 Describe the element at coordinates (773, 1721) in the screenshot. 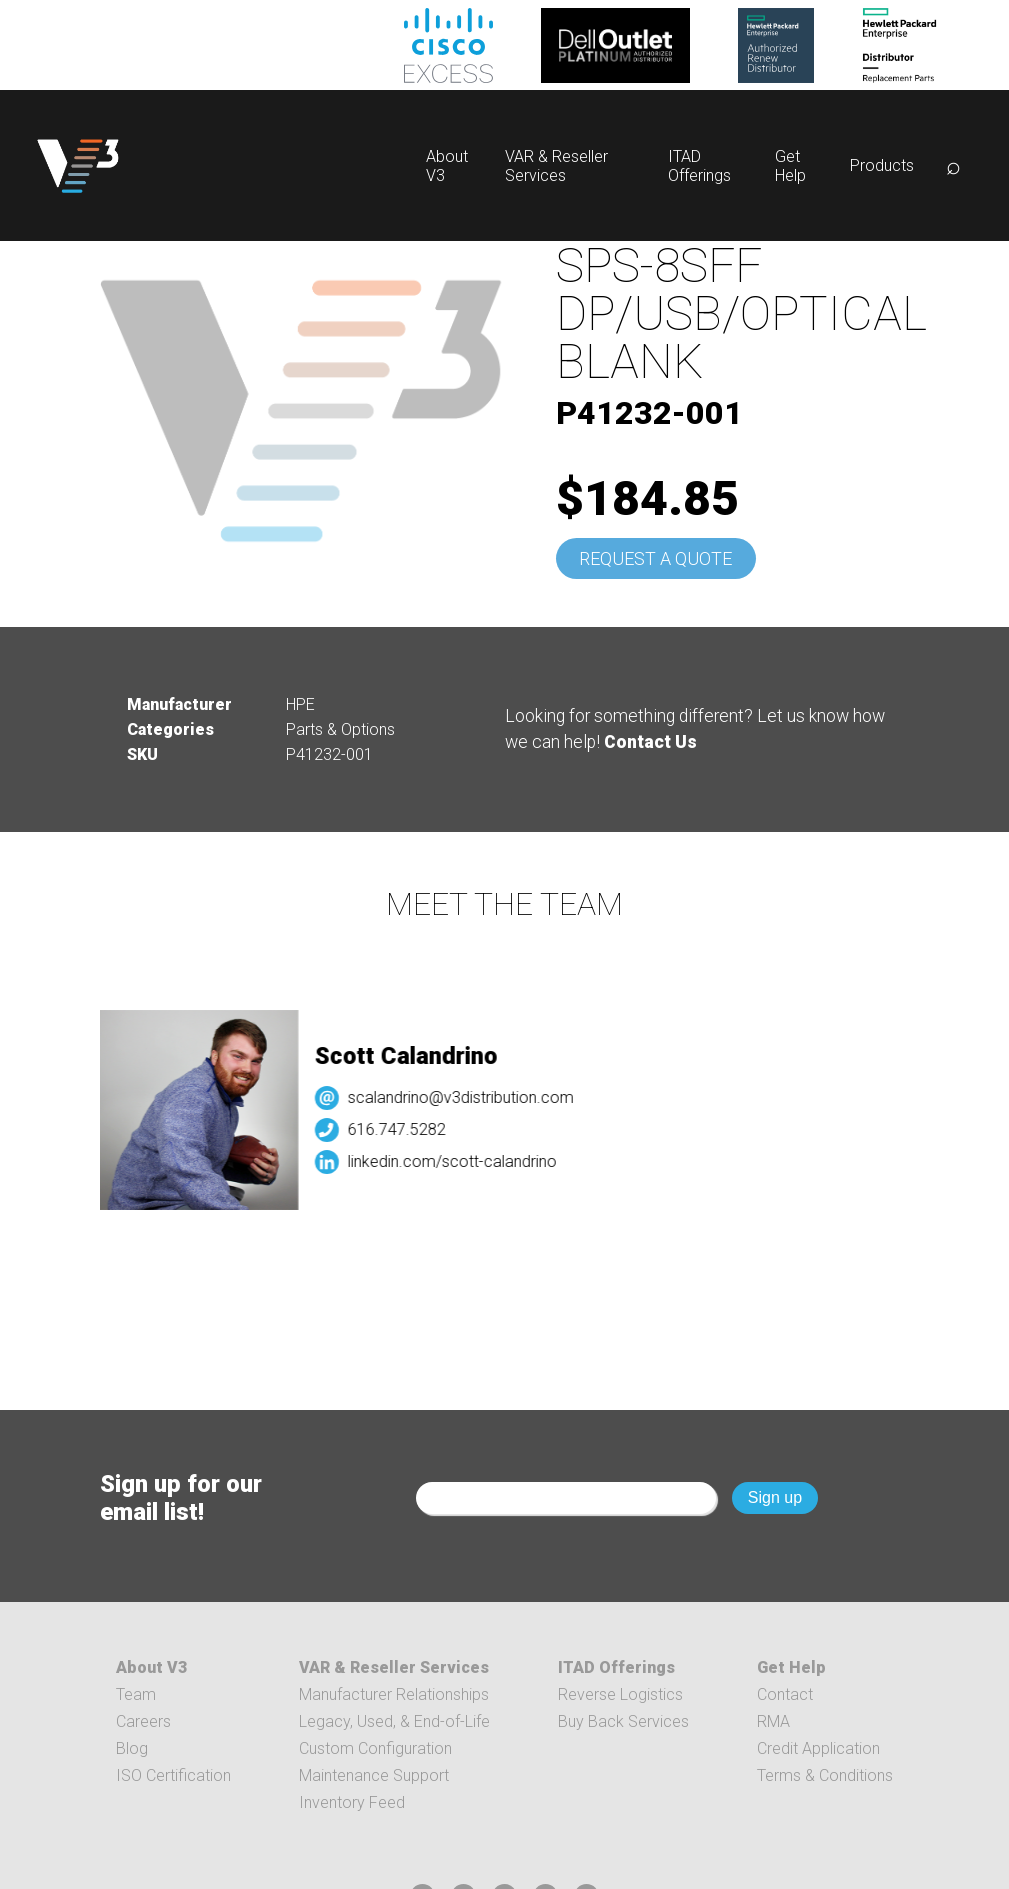

I see `RMA` at that location.